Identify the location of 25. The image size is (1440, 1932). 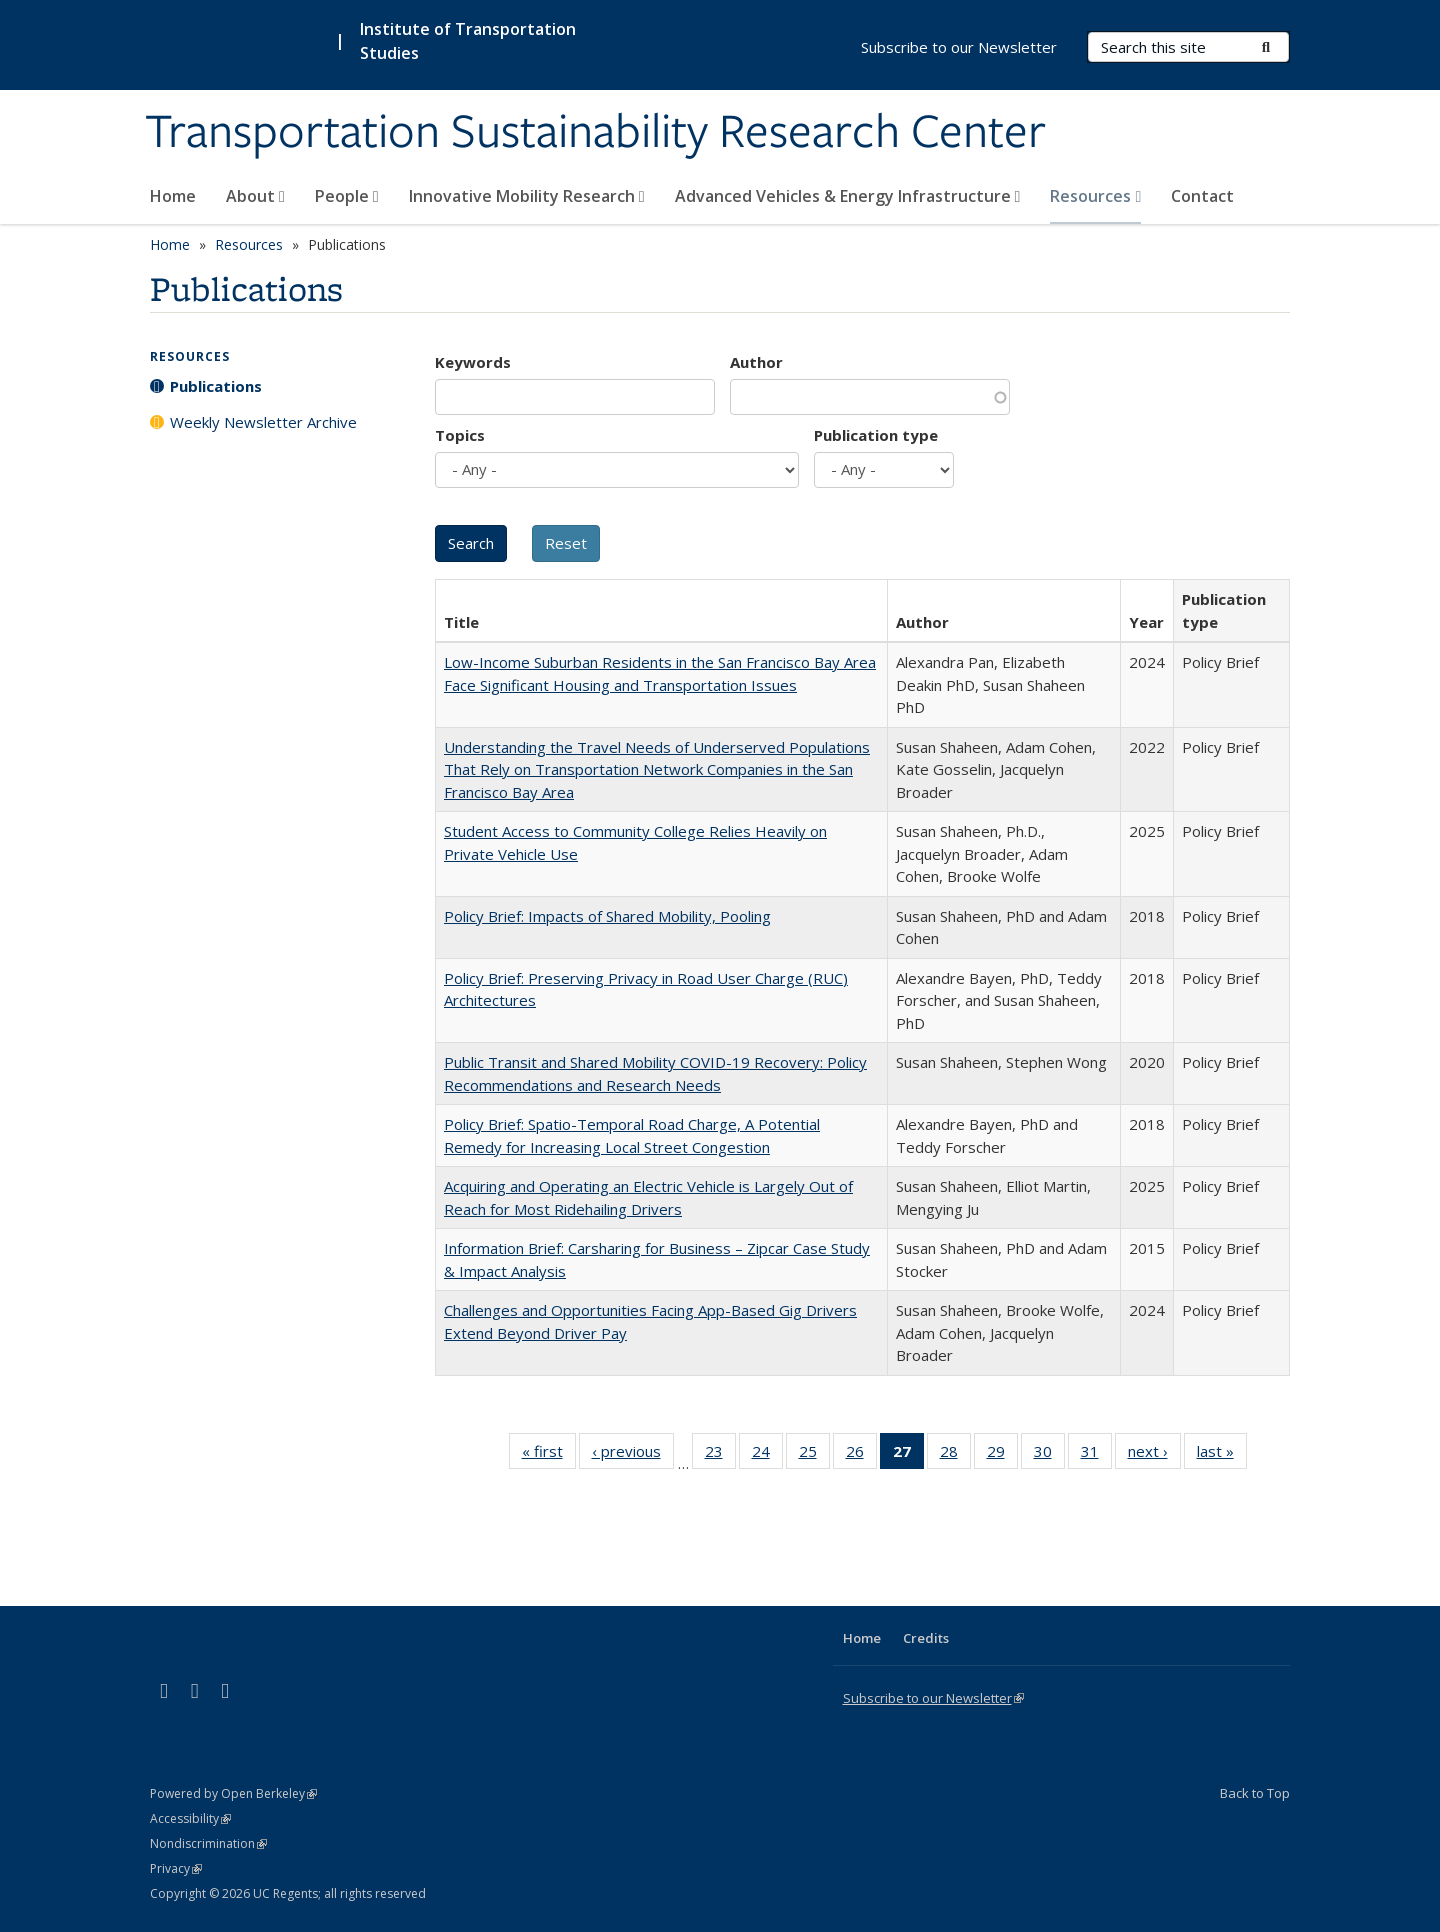
(814, 1455).